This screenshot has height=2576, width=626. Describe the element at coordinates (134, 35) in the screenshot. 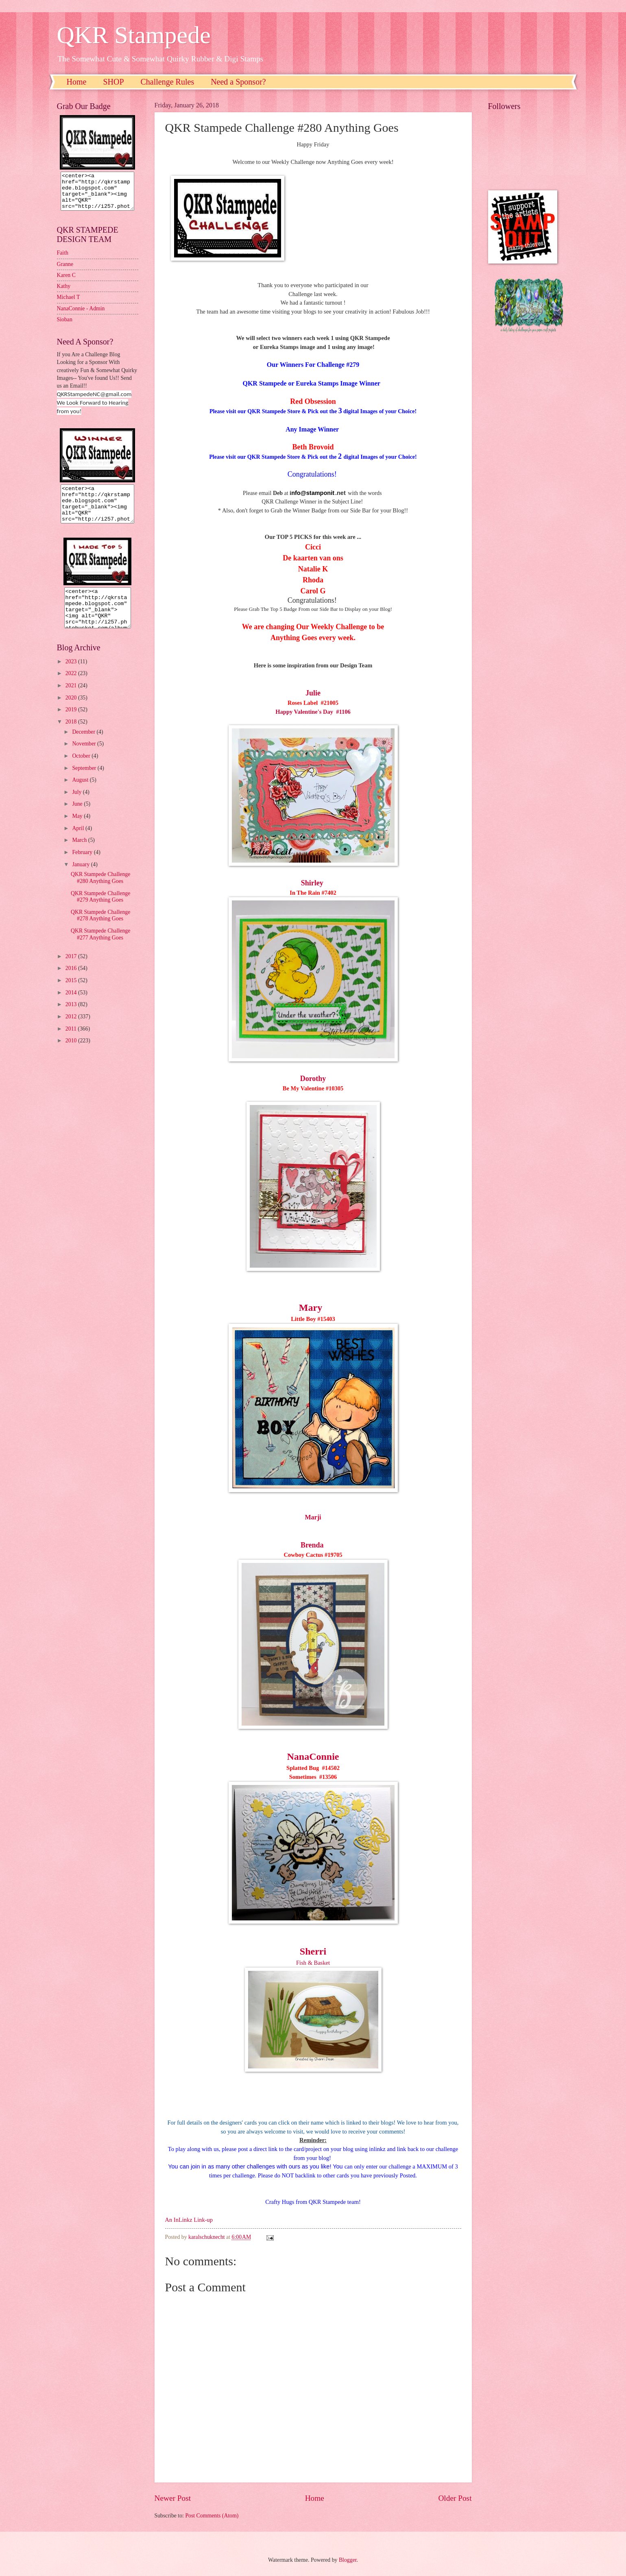

I see `QKR Stampede` at that location.